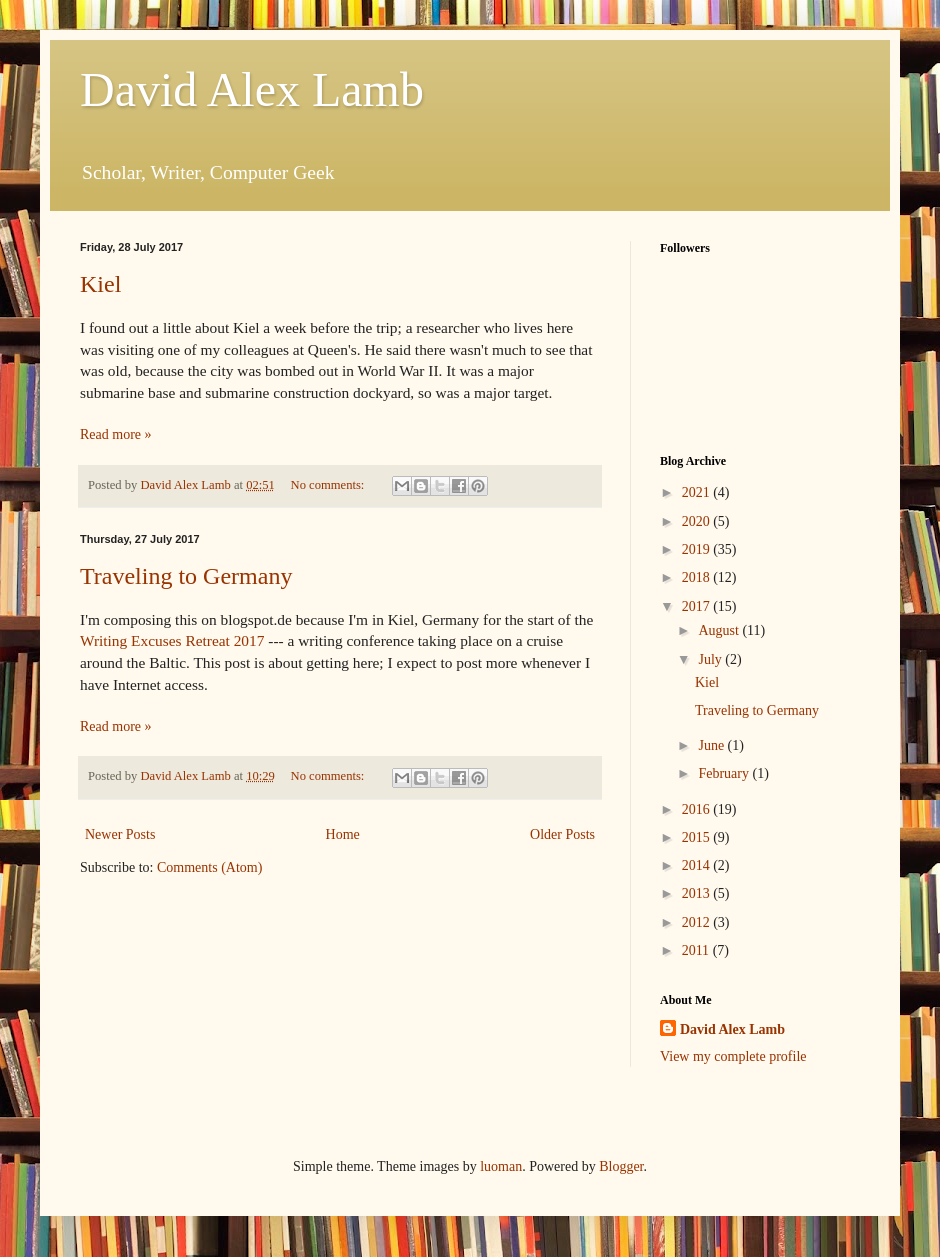 The width and height of the screenshot is (940, 1257). Describe the element at coordinates (712, 745) in the screenshot. I see `June` at that location.